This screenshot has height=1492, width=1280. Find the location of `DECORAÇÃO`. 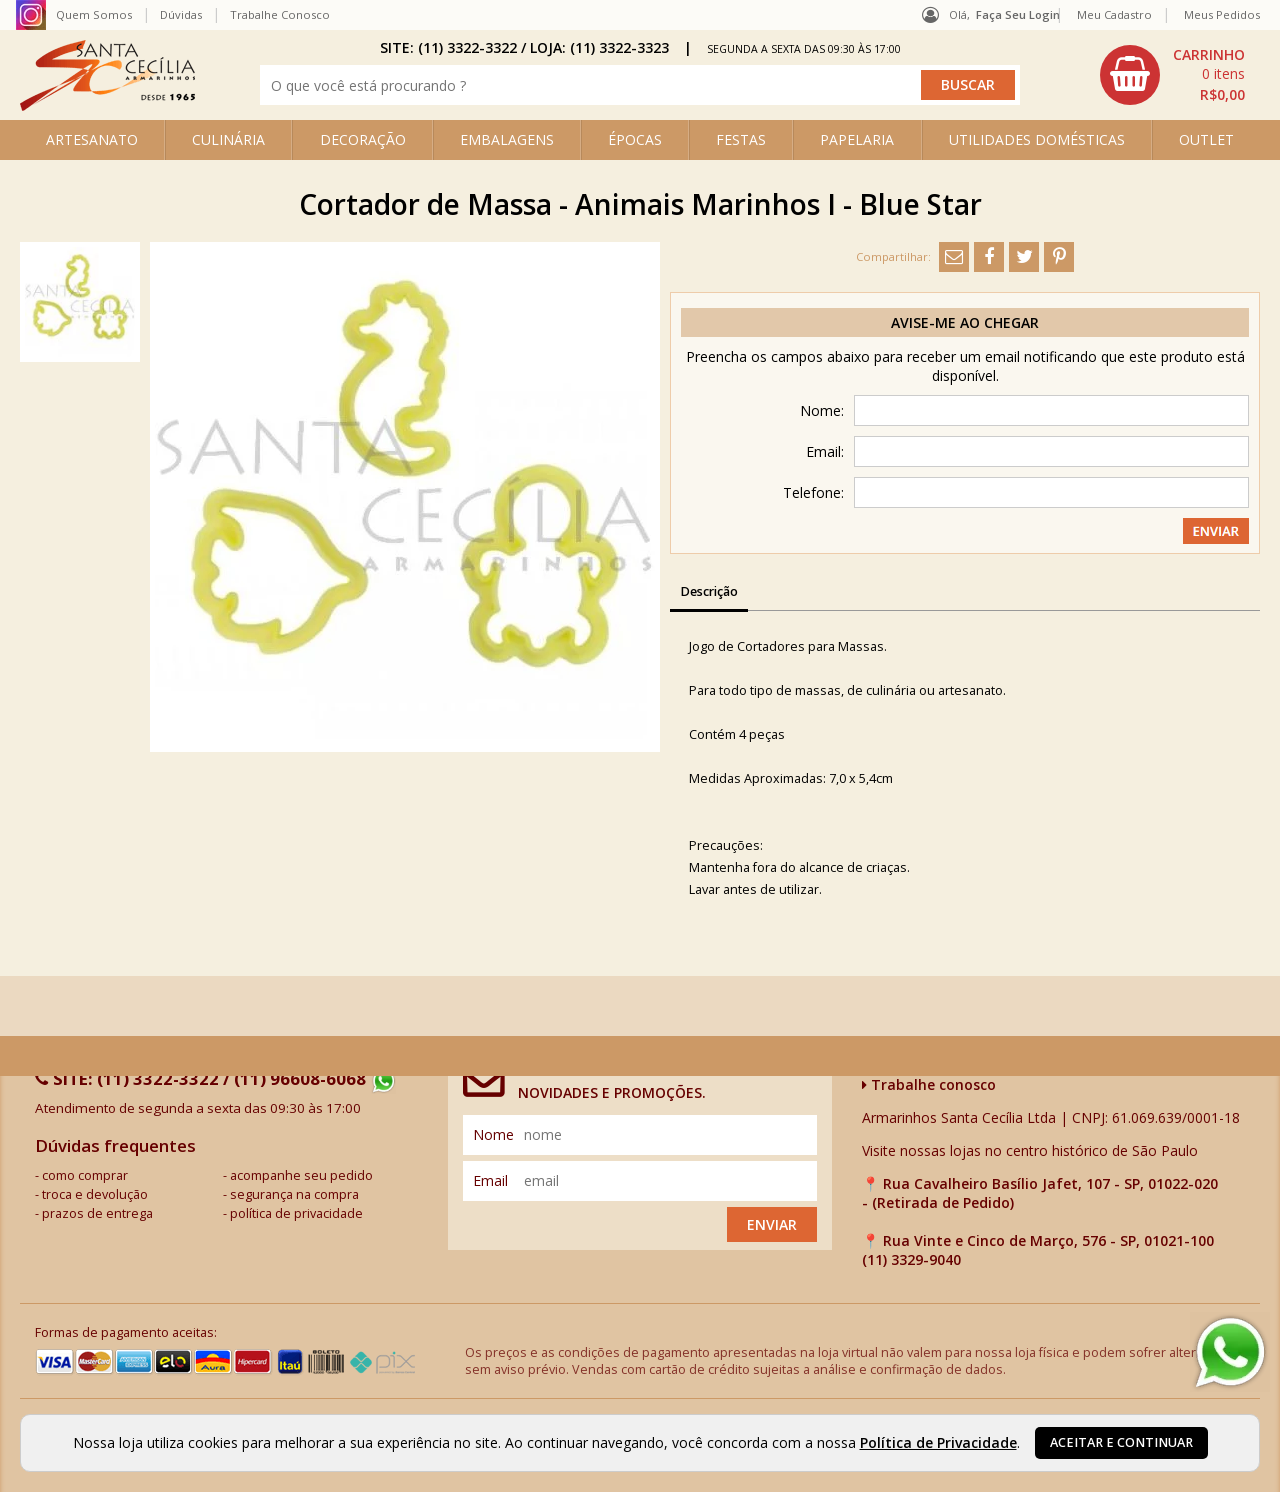

DECORAÇÃO is located at coordinates (363, 139).